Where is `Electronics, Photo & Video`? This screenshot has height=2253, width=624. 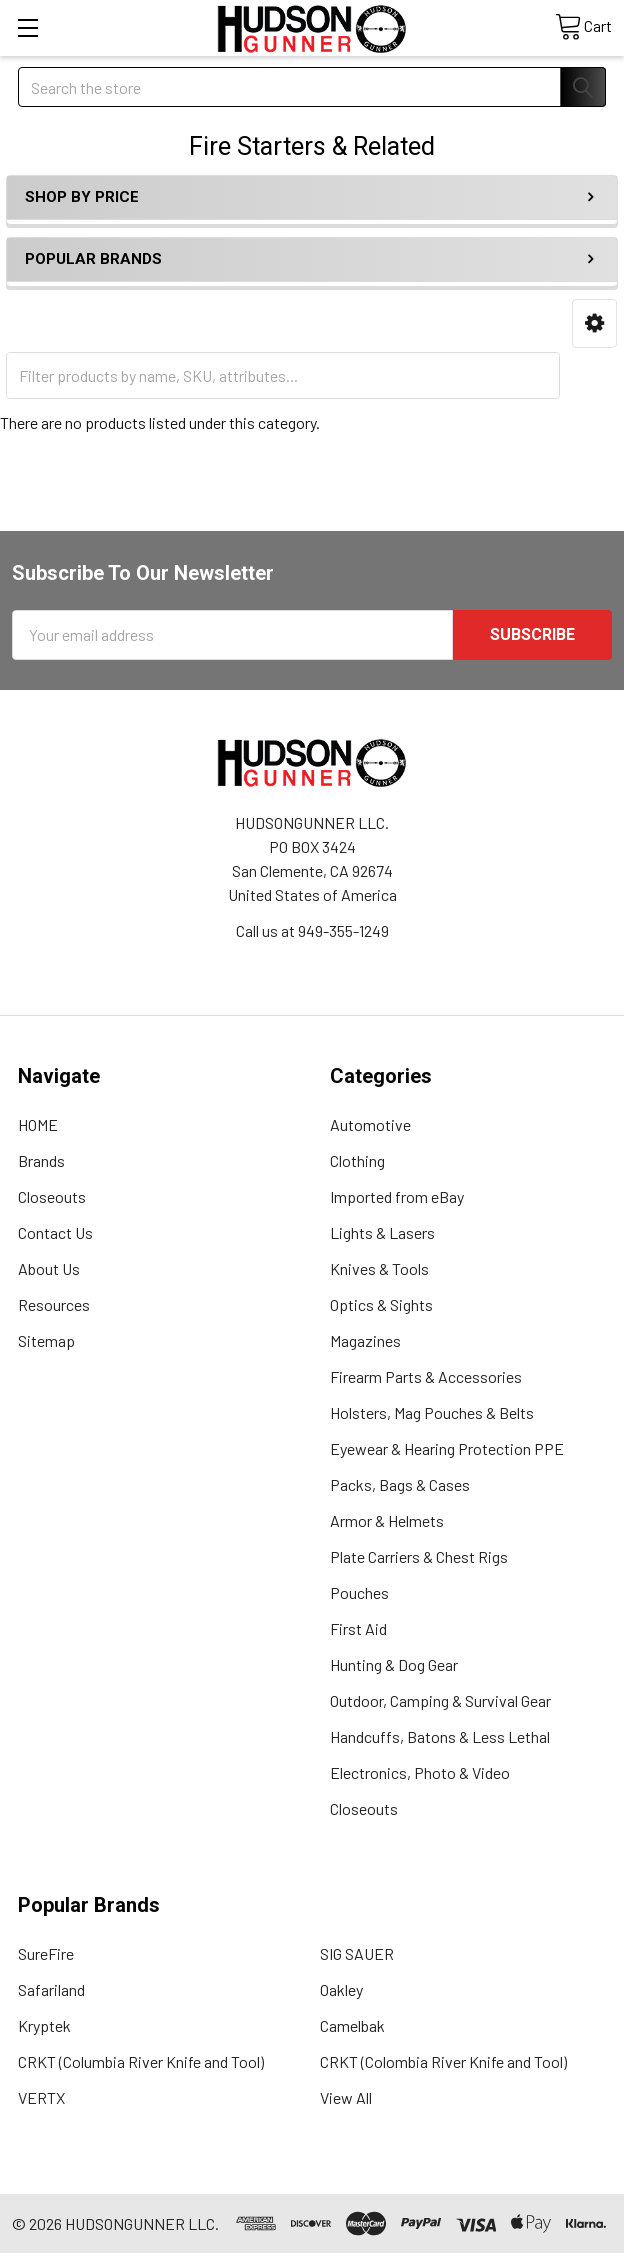 Electronics, Photo & Video is located at coordinates (420, 1772).